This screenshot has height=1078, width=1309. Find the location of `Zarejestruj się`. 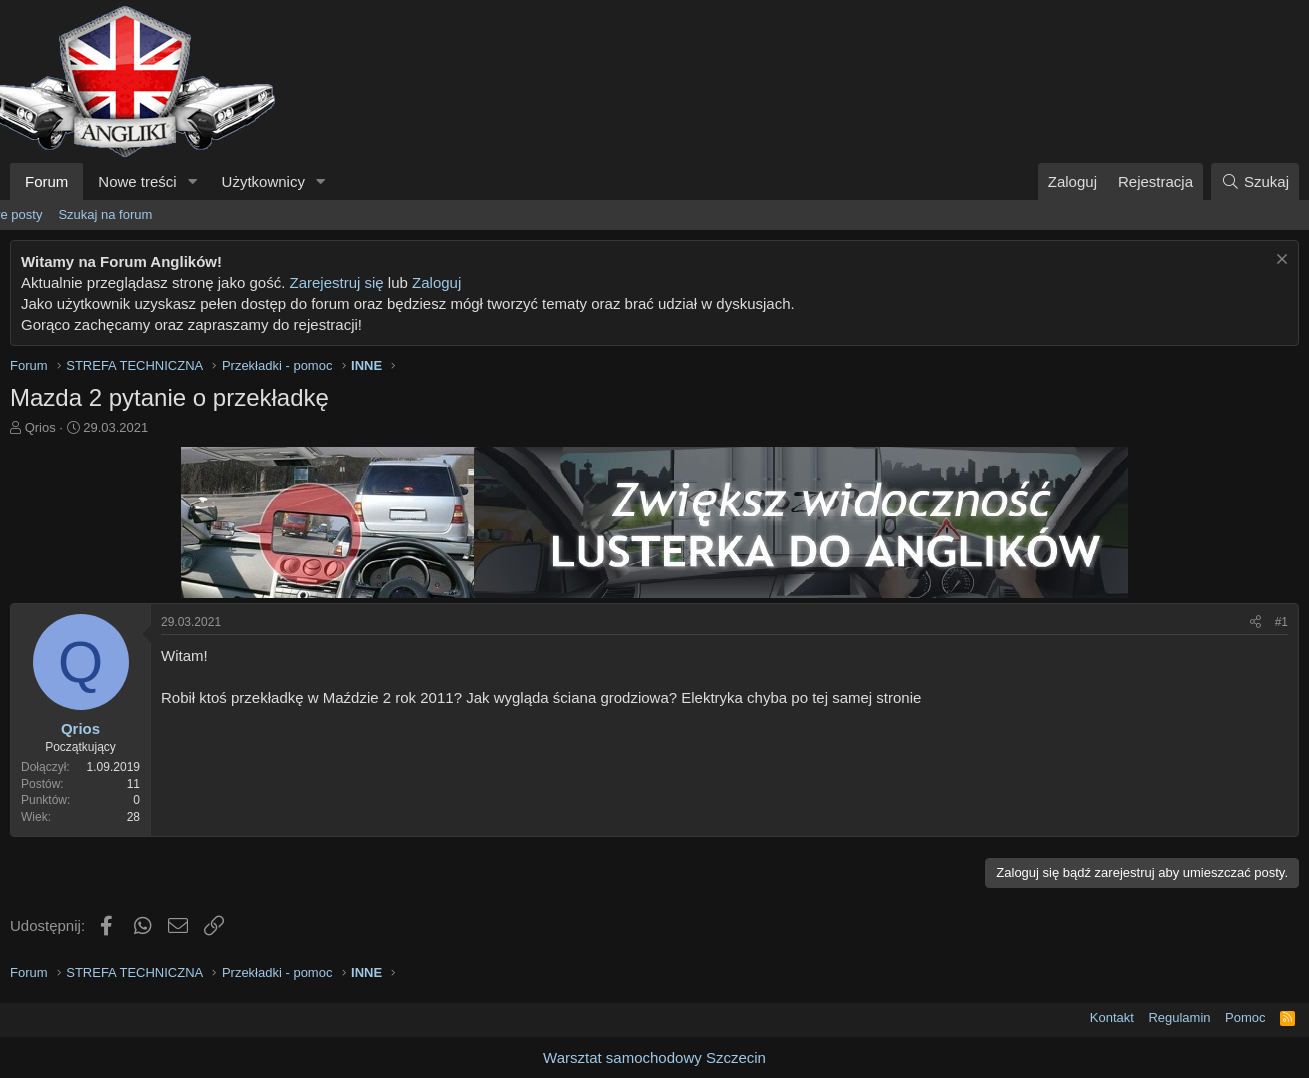

Zarejestruj się is located at coordinates (336, 282).